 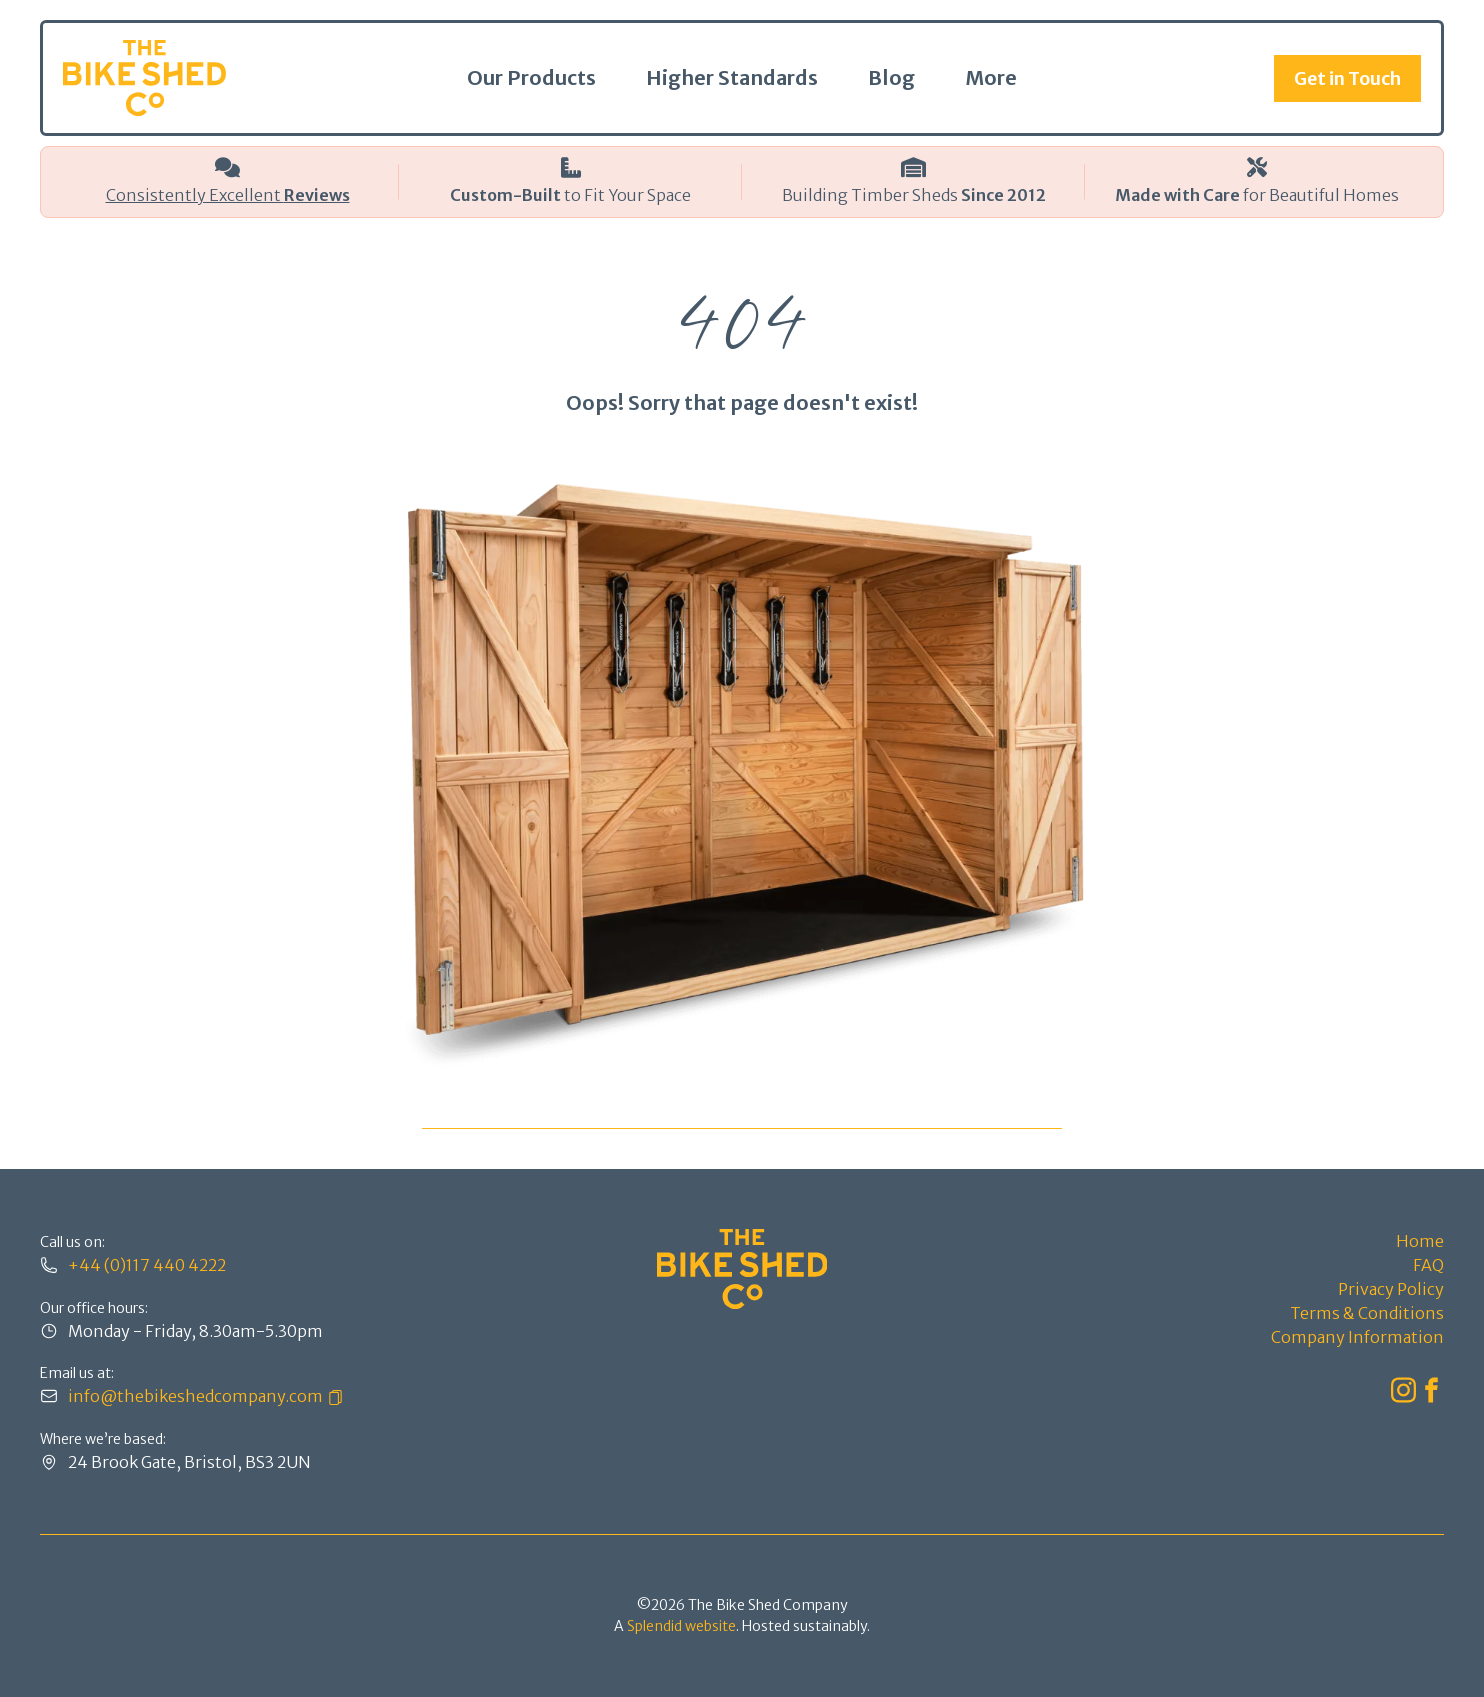 I want to click on Privacy Policy, so click(x=1391, y=1289).